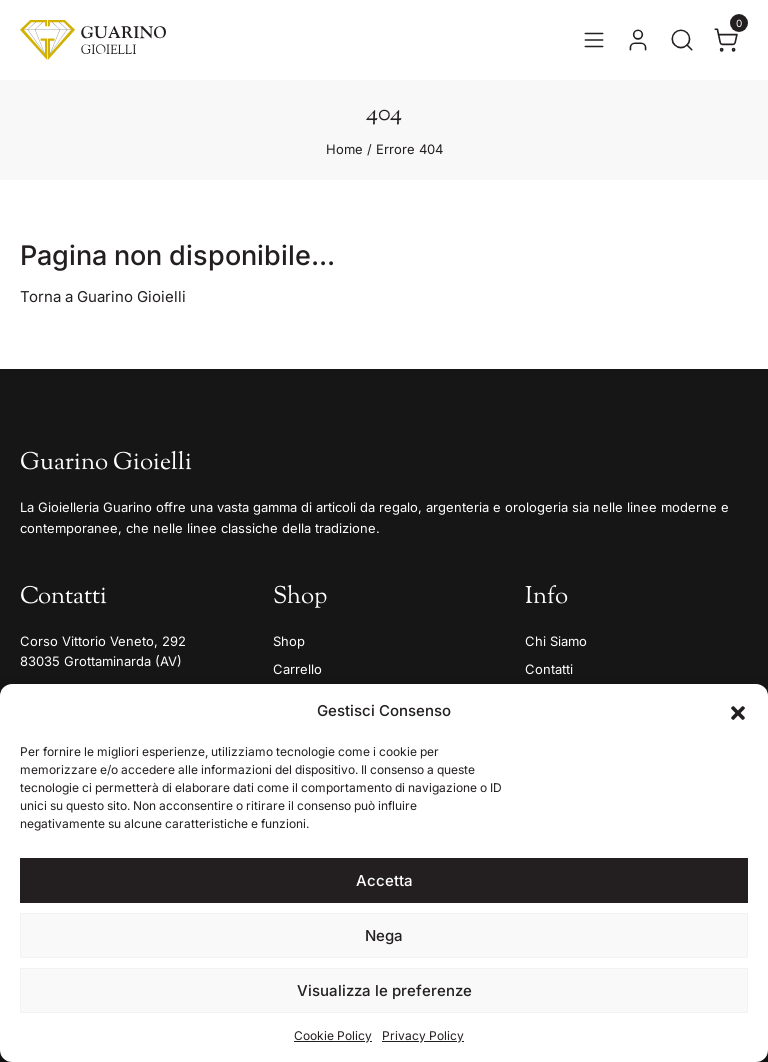  What do you see at coordinates (423, 1035) in the screenshot?
I see `Privacy Policy` at bounding box center [423, 1035].